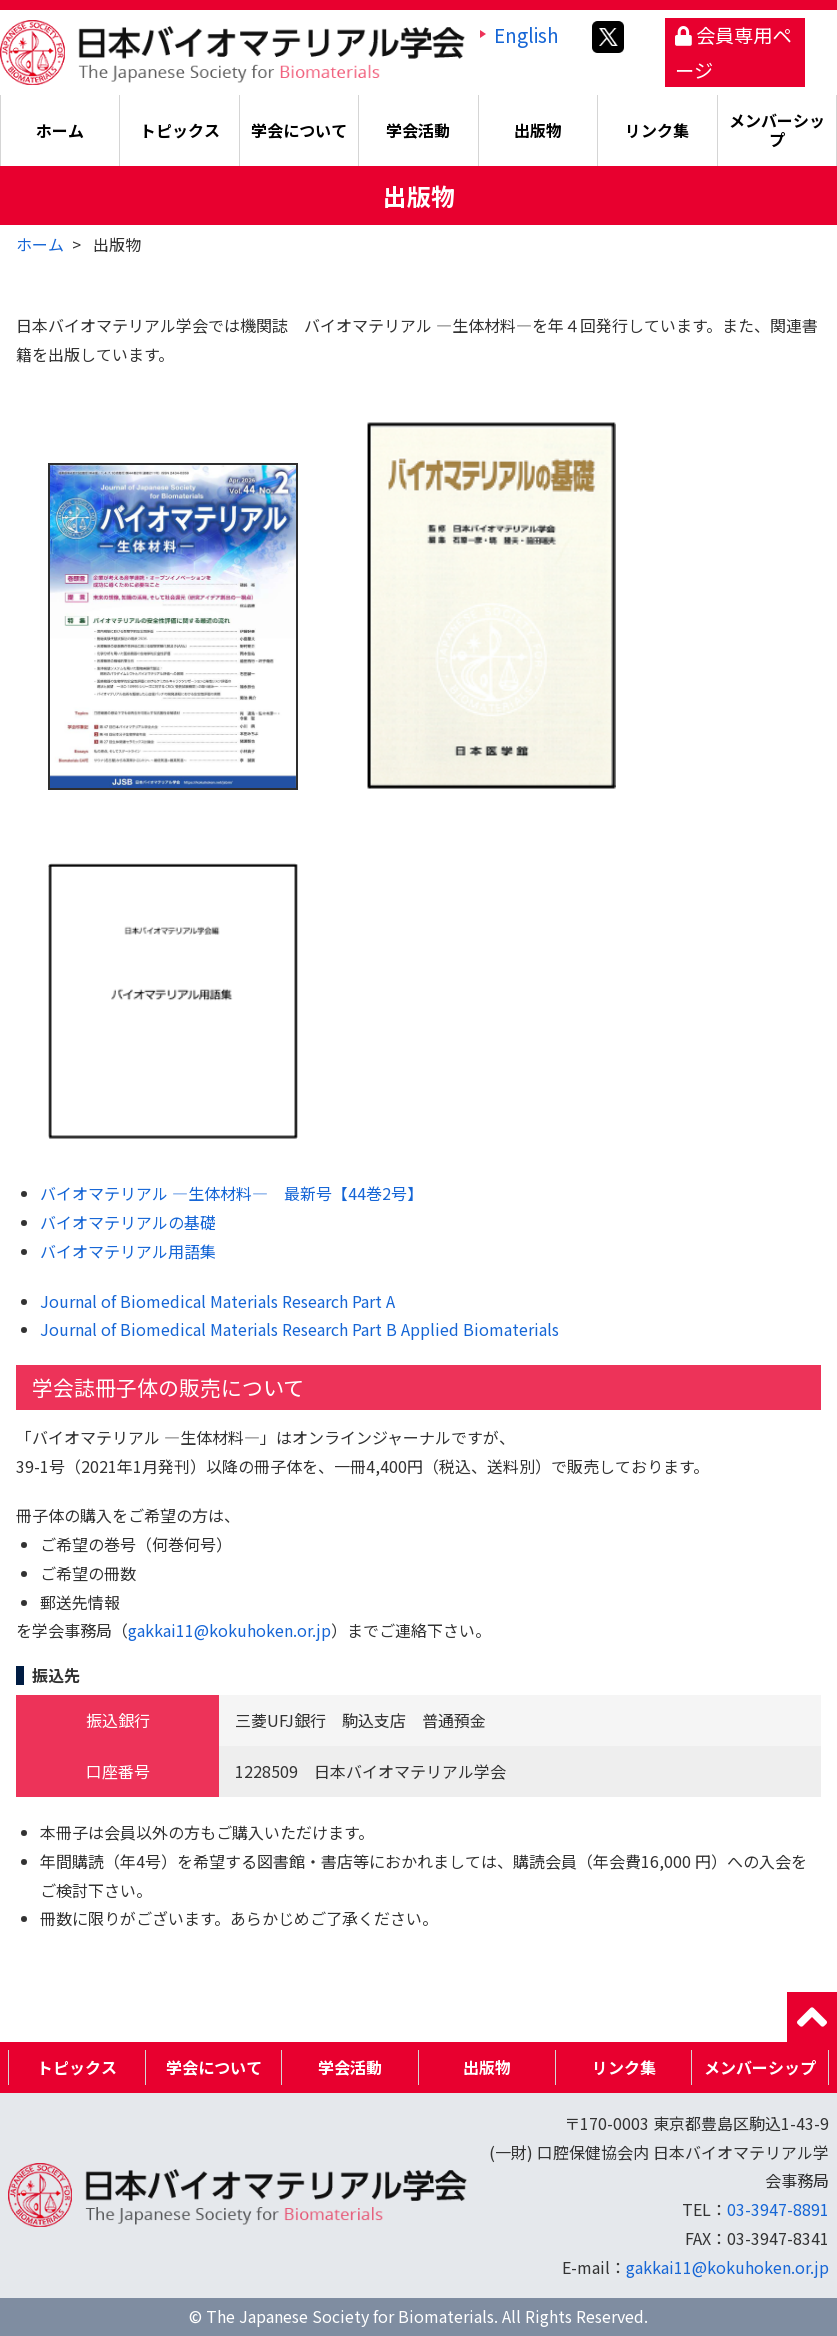 The height and width of the screenshot is (2336, 837). Describe the element at coordinates (777, 129) in the screenshot. I see `メンバーシップ` at that location.